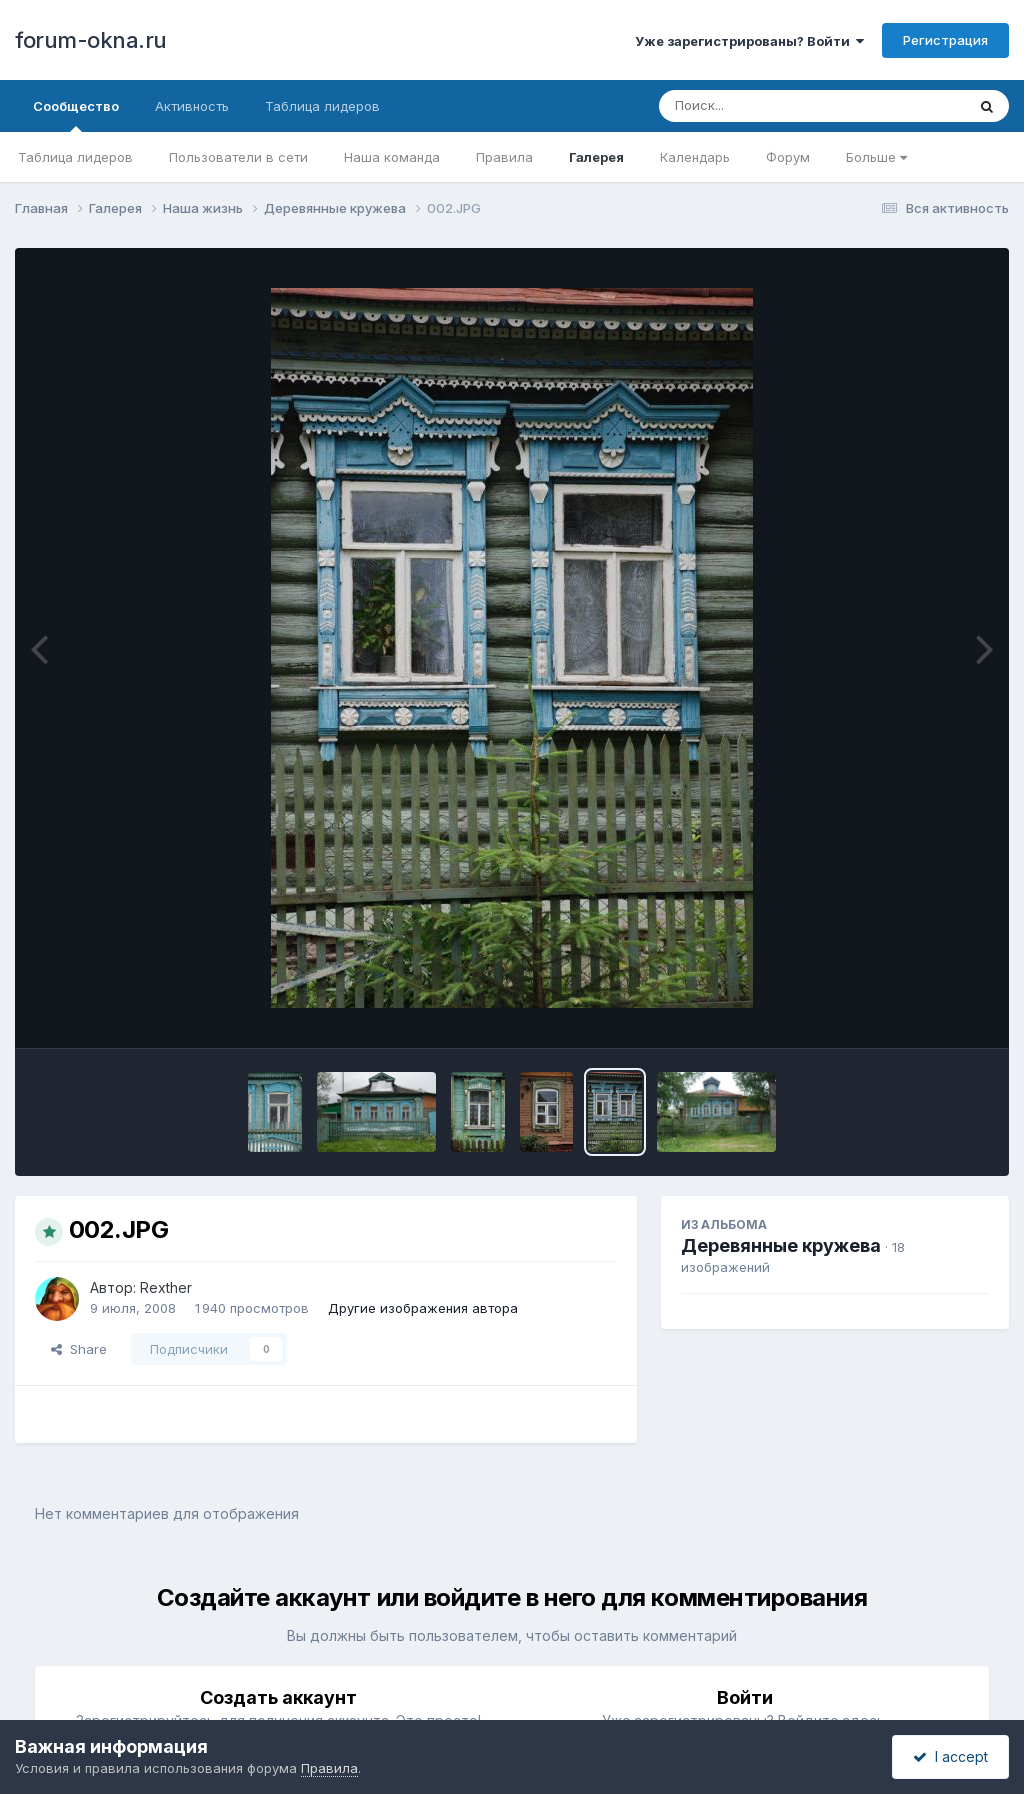  What do you see at coordinates (876, 157) in the screenshot?
I see `Больше` at bounding box center [876, 157].